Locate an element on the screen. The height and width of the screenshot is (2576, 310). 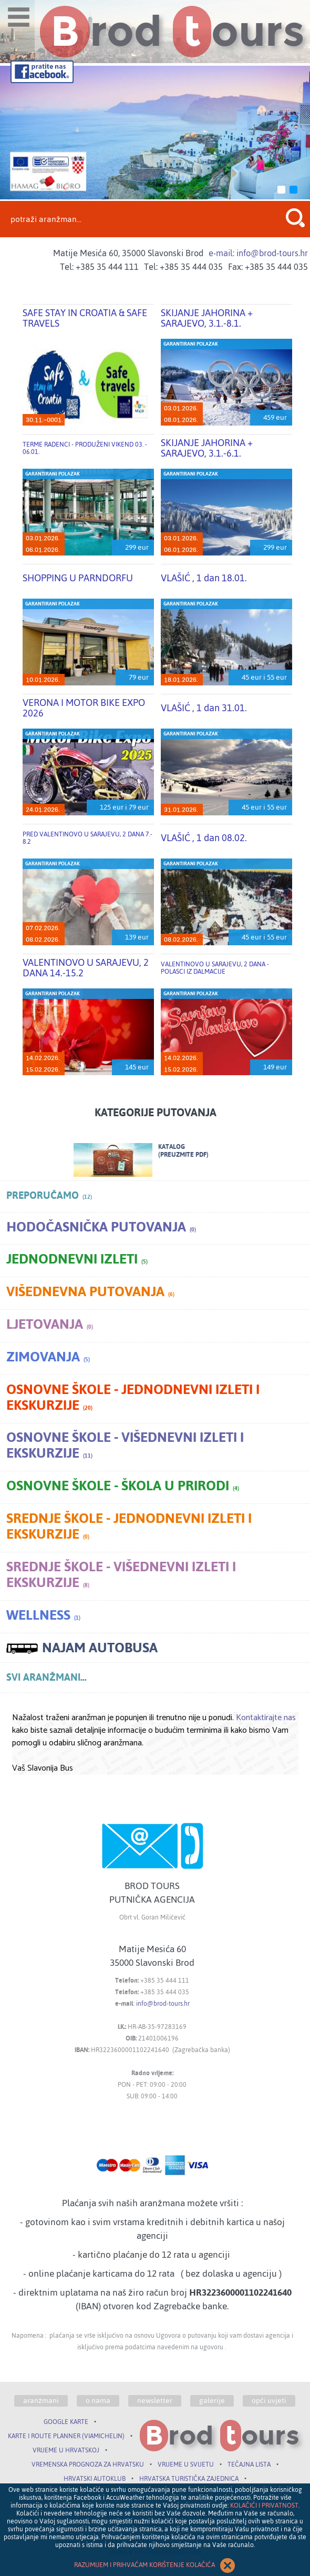
KOLAČIĆI I PRIVATNOST is located at coordinates (264, 2506).